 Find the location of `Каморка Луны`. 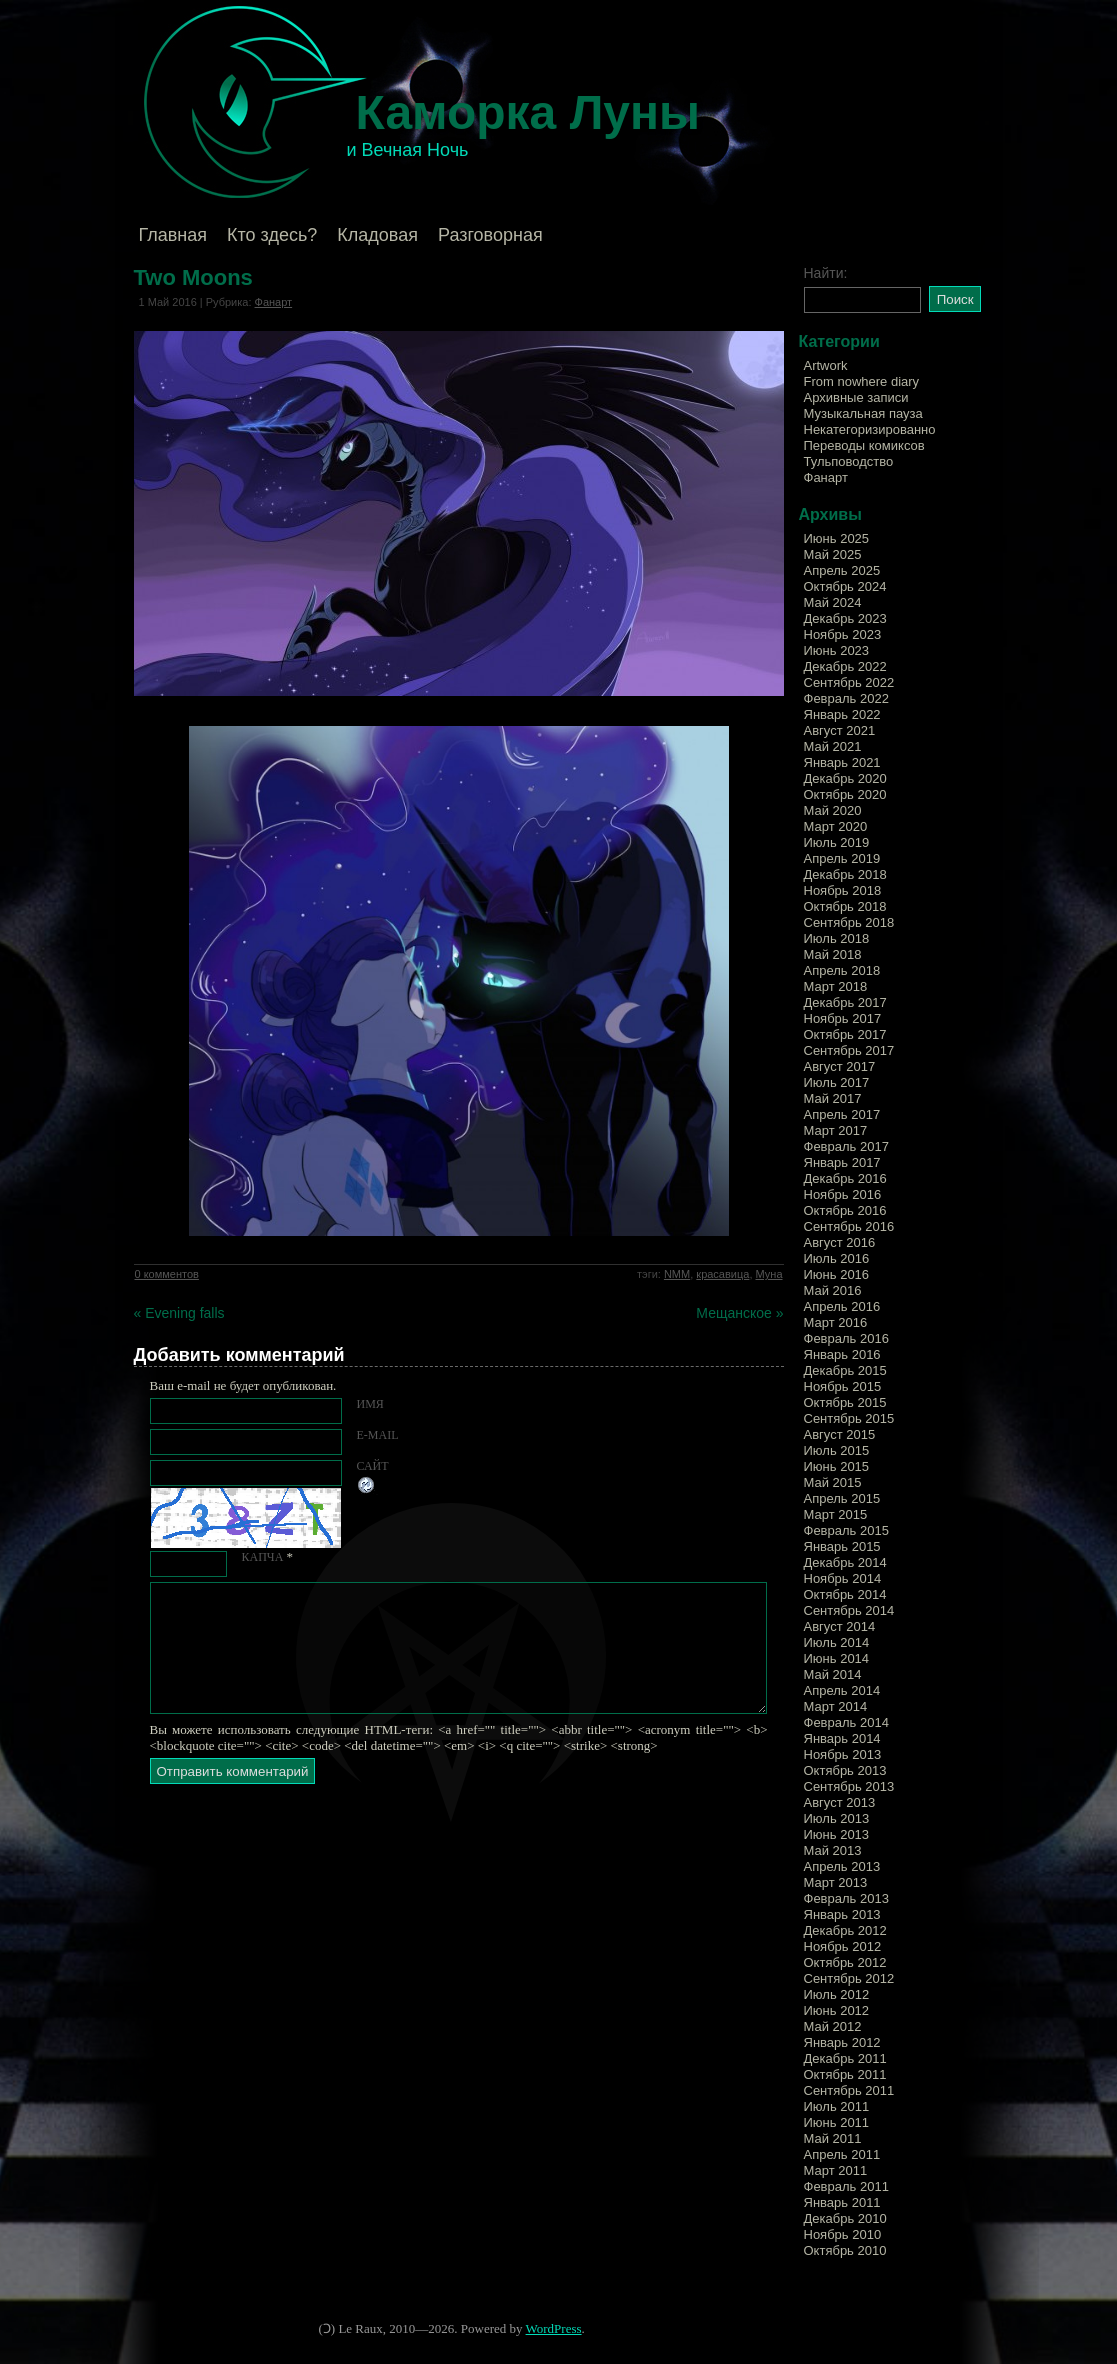

Каморка Луны is located at coordinates (528, 112).